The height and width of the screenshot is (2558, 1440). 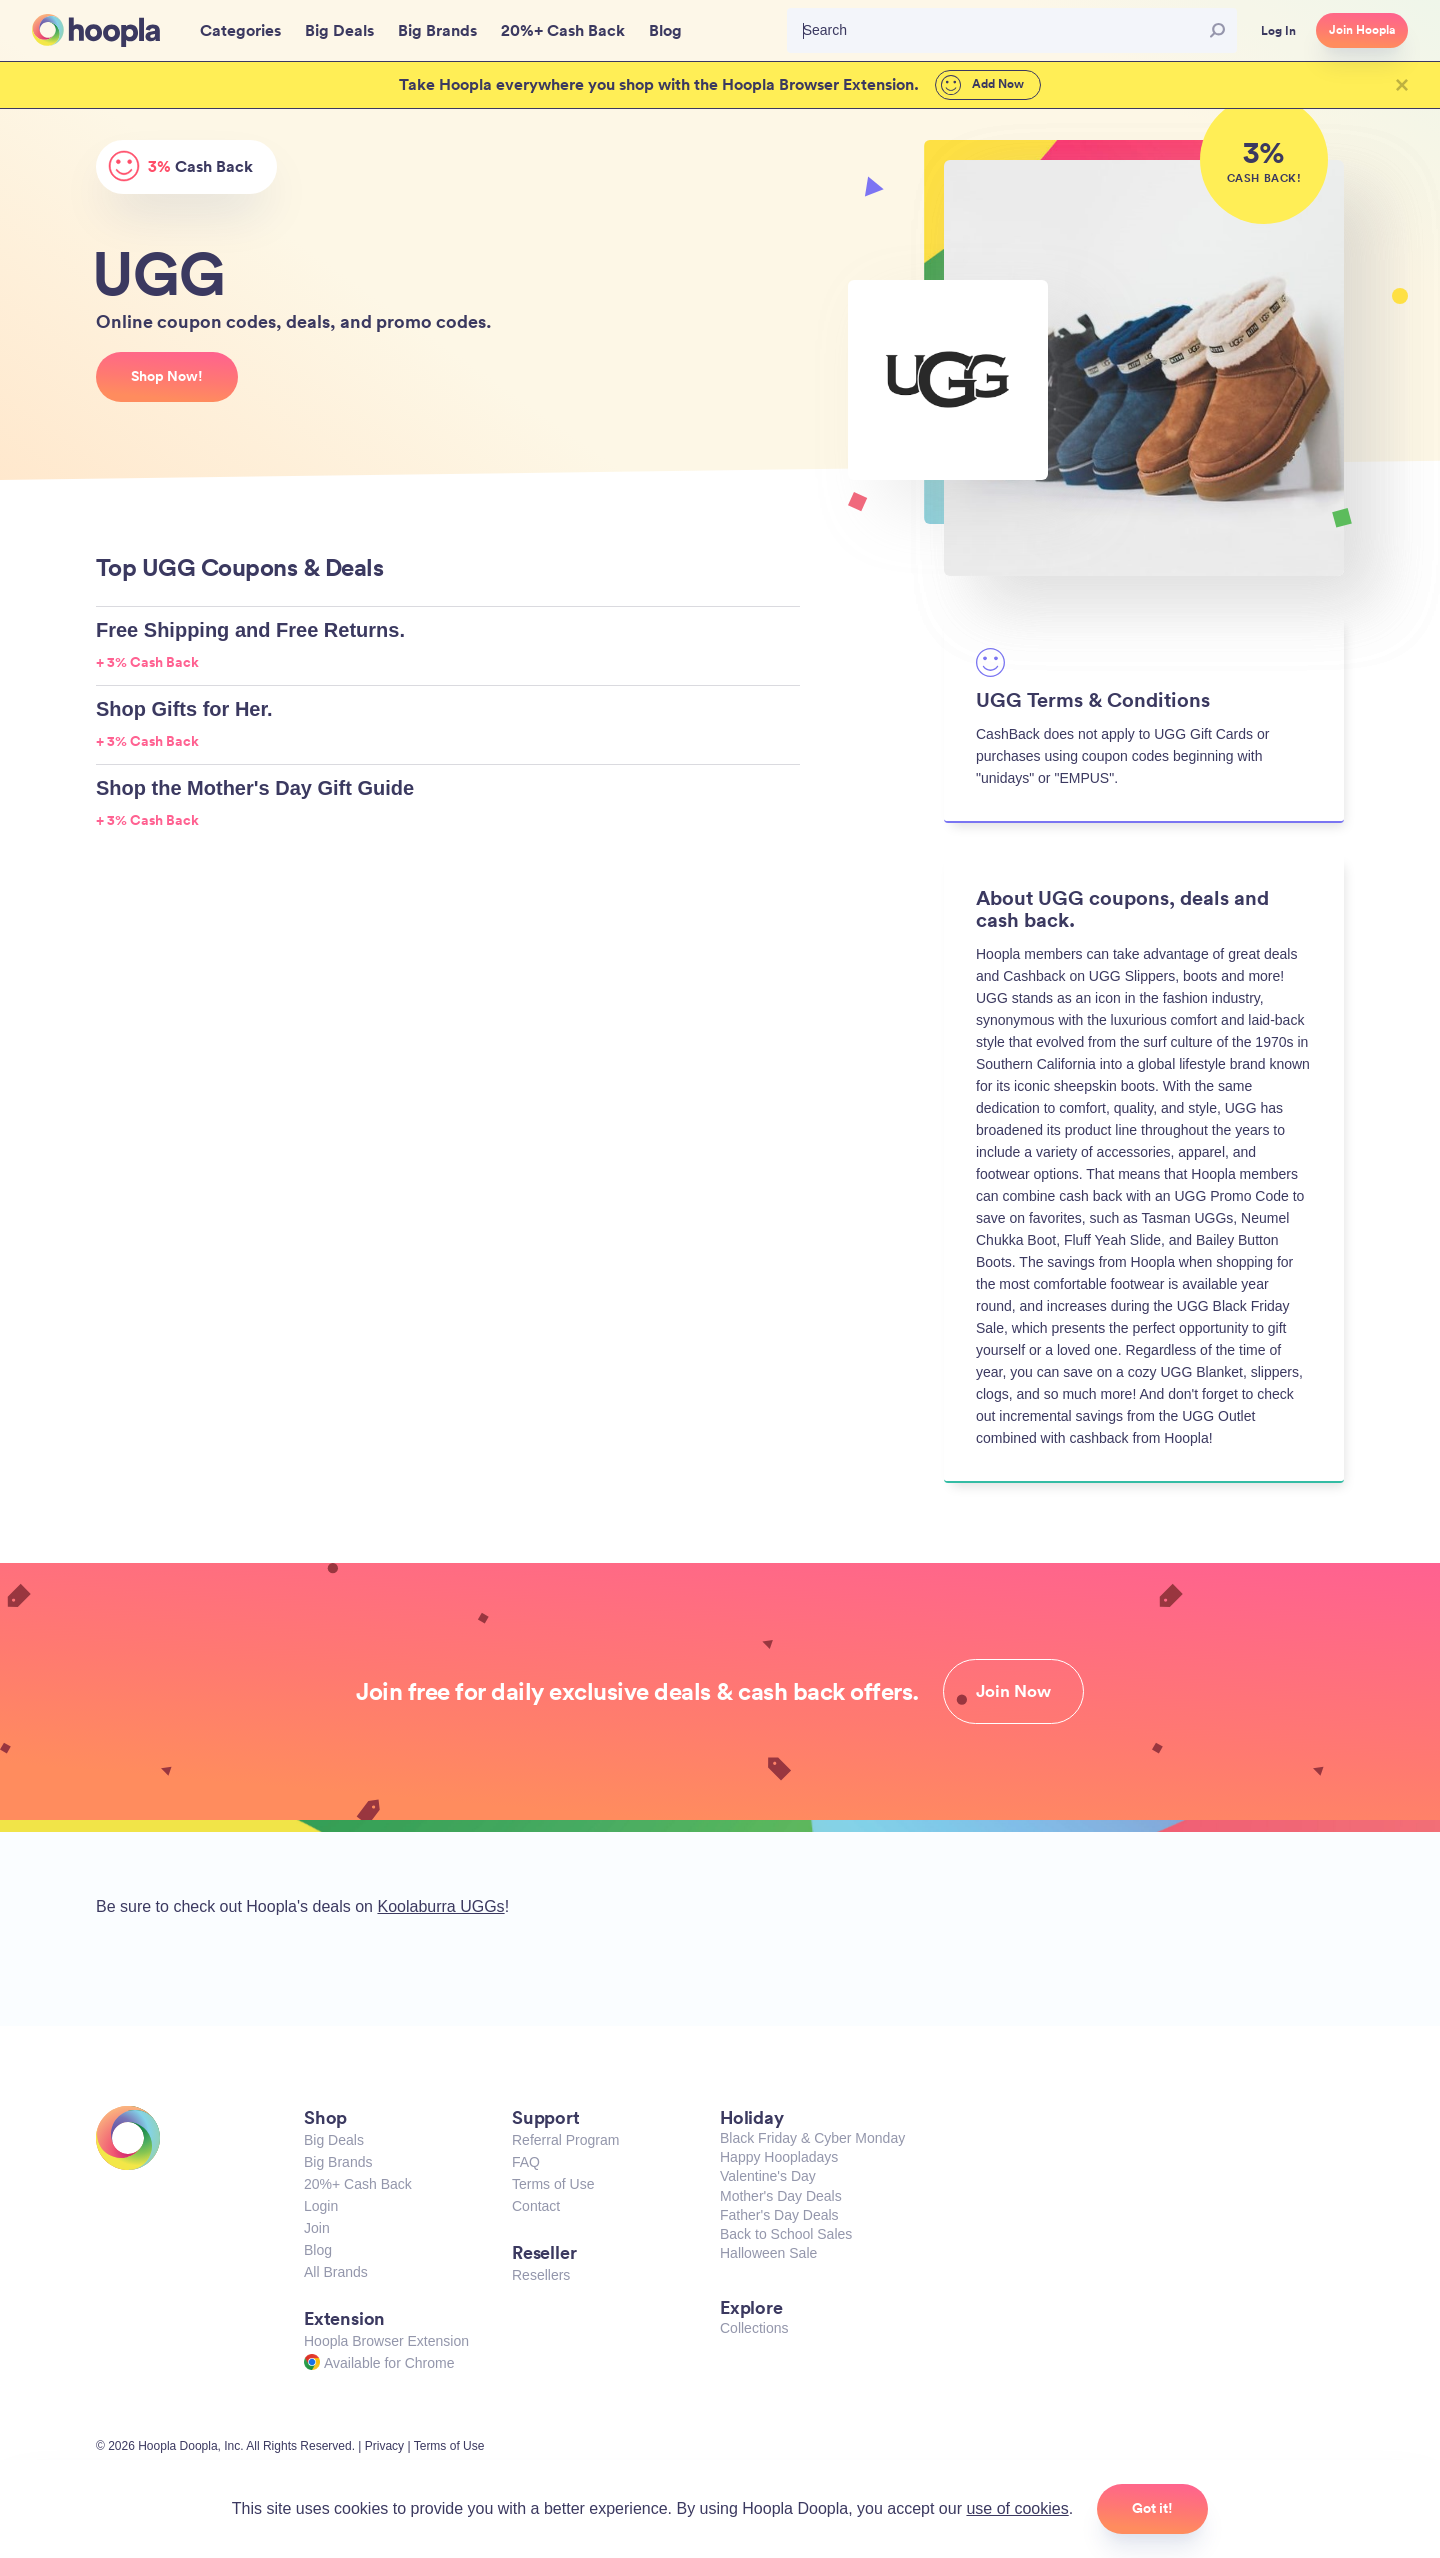 I want to click on Login, so click(x=321, y=2206).